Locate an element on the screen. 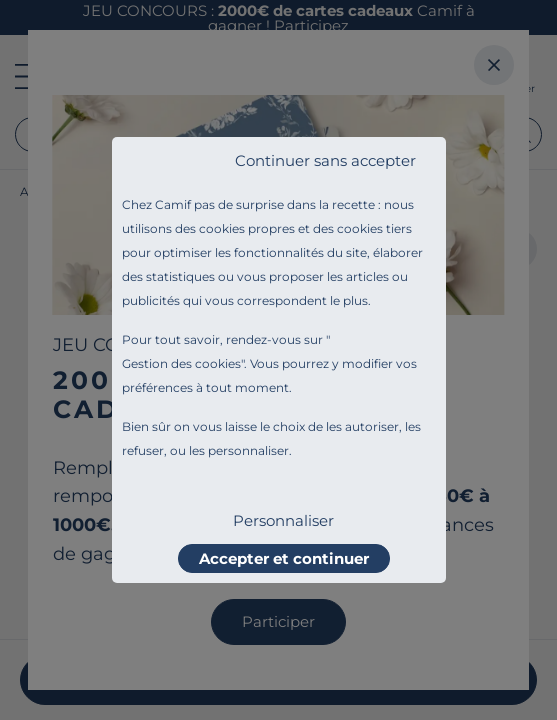 The width and height of the screenshot is (557, 720). Gestion des cookies is located at coordinates (181, 363).